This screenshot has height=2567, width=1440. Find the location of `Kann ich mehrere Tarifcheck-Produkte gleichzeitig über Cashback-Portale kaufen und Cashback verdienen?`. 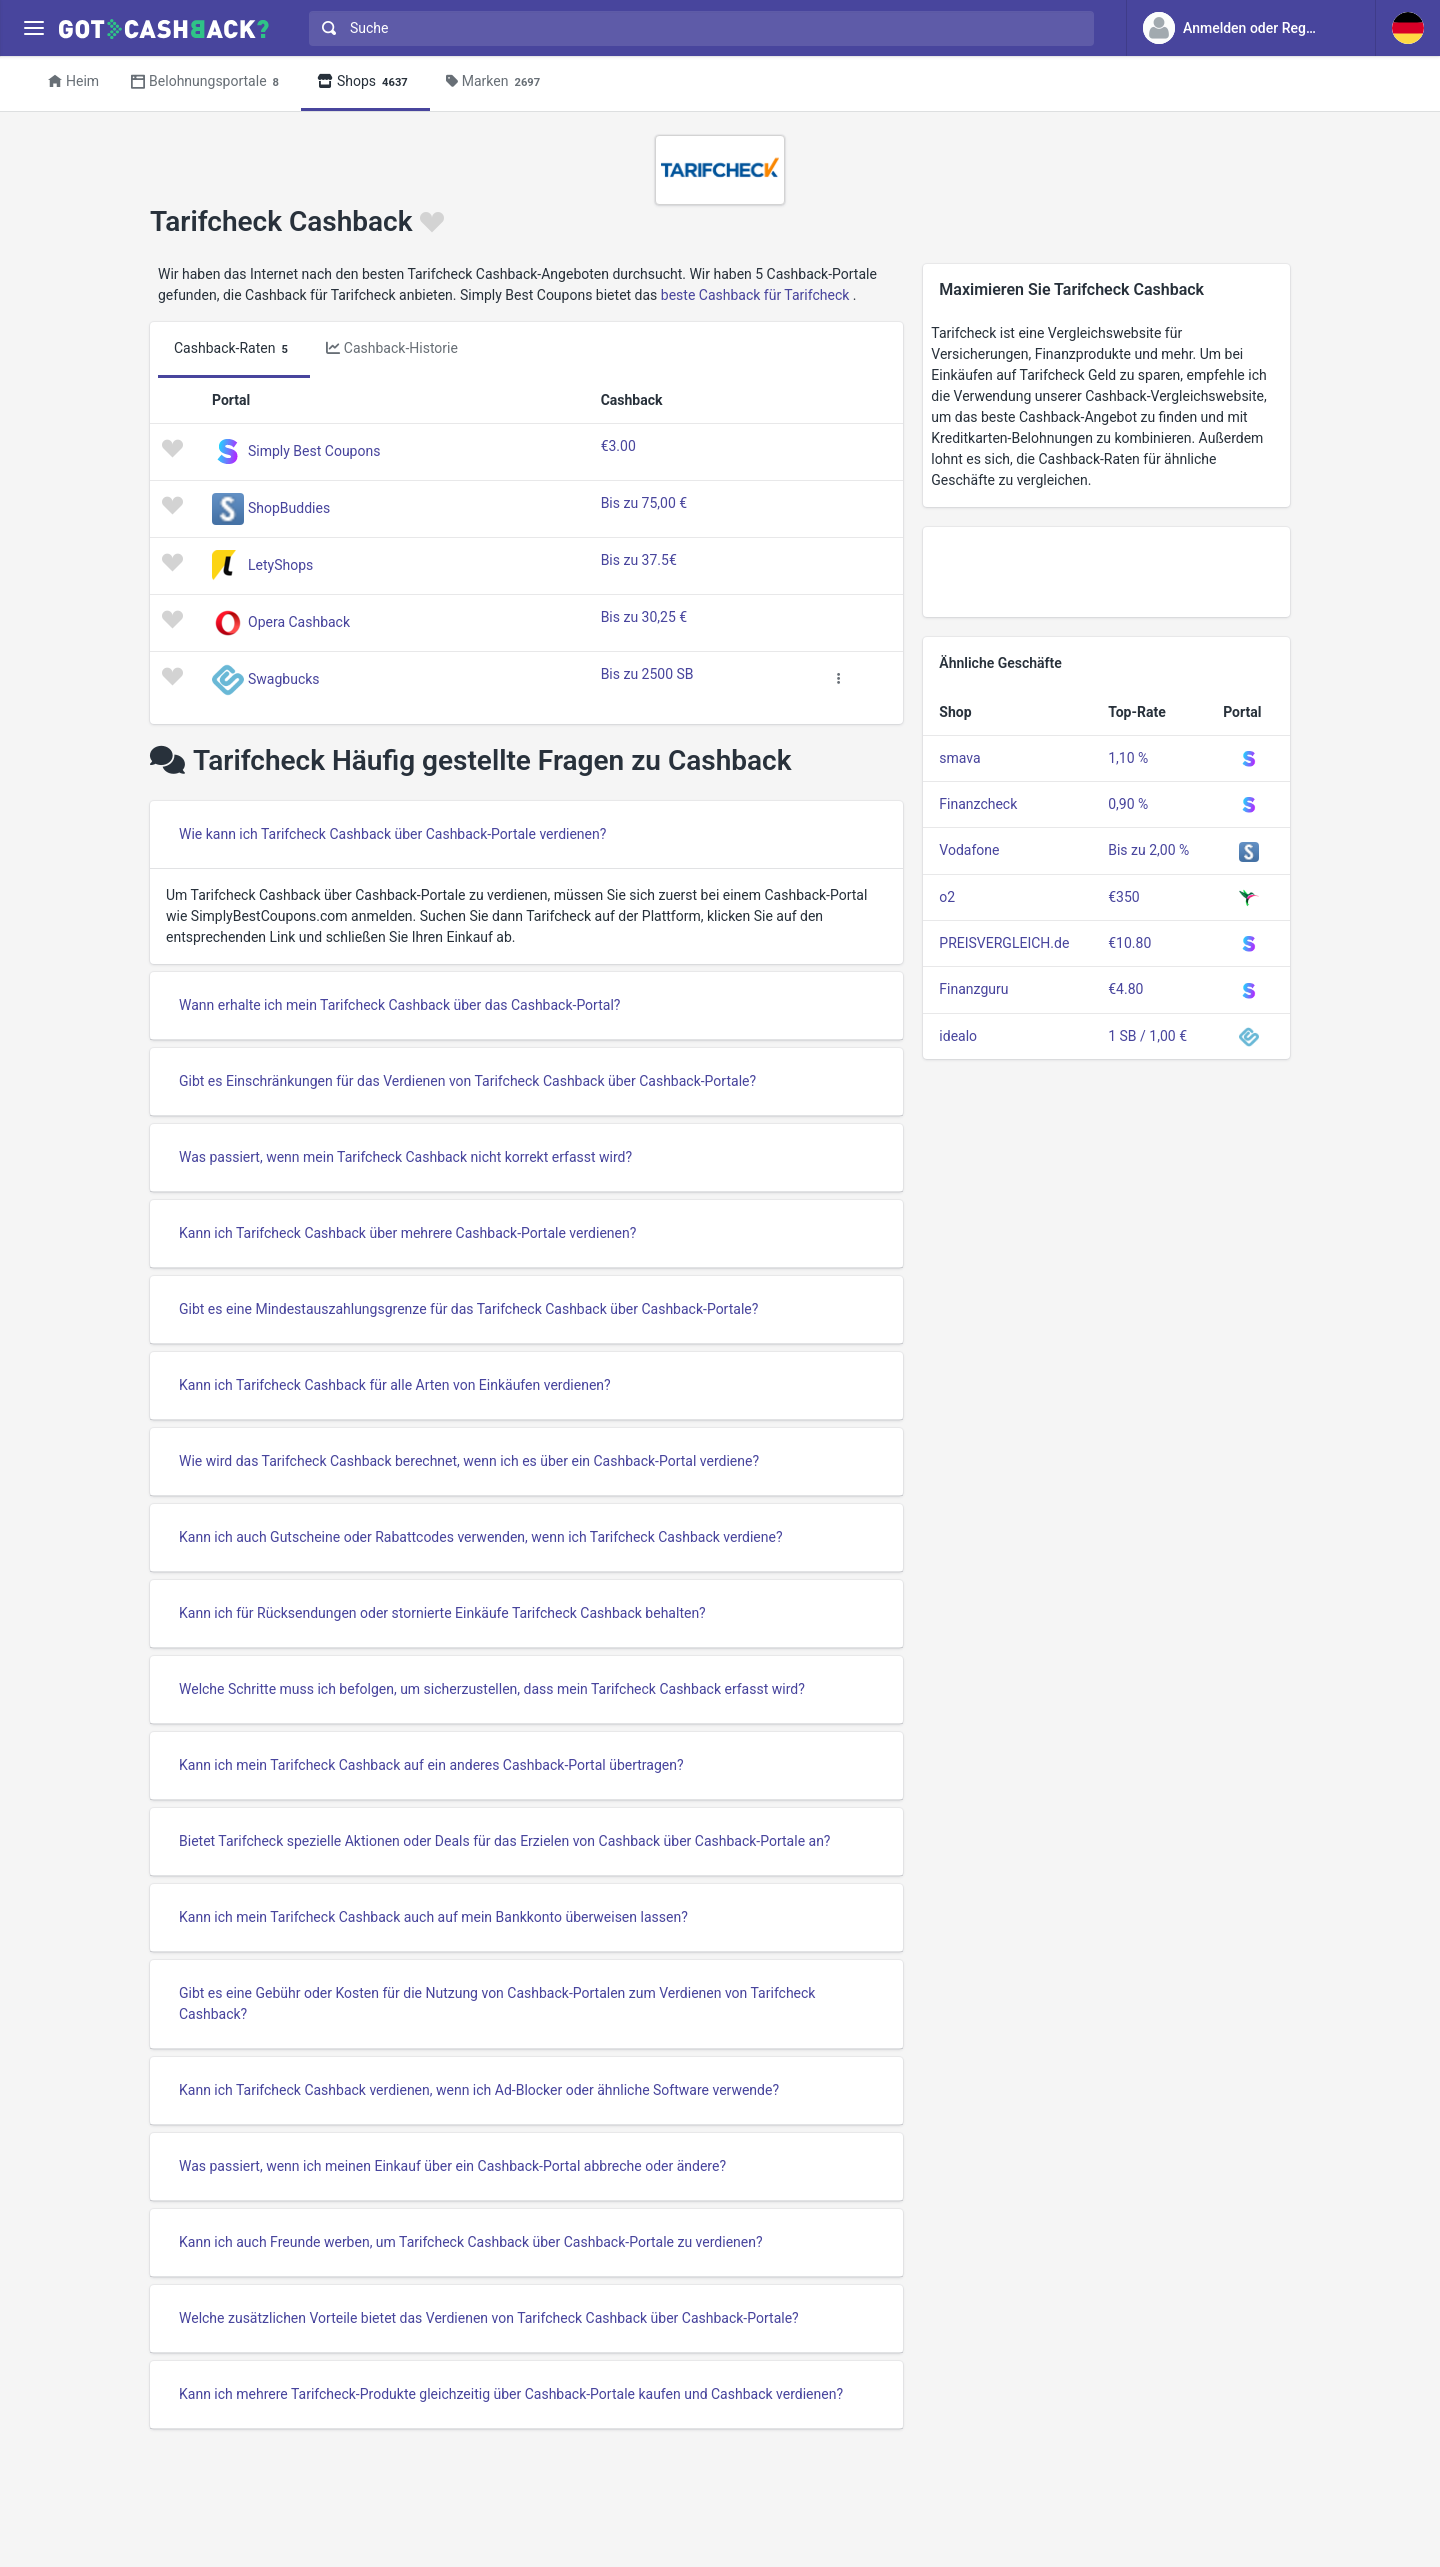

Kann ich mehrere Tarifcheck-Produkte gleichzeitig über Cashback-Portale kaufen und Cashback verdienen? is located at coordinates (511, 2394).